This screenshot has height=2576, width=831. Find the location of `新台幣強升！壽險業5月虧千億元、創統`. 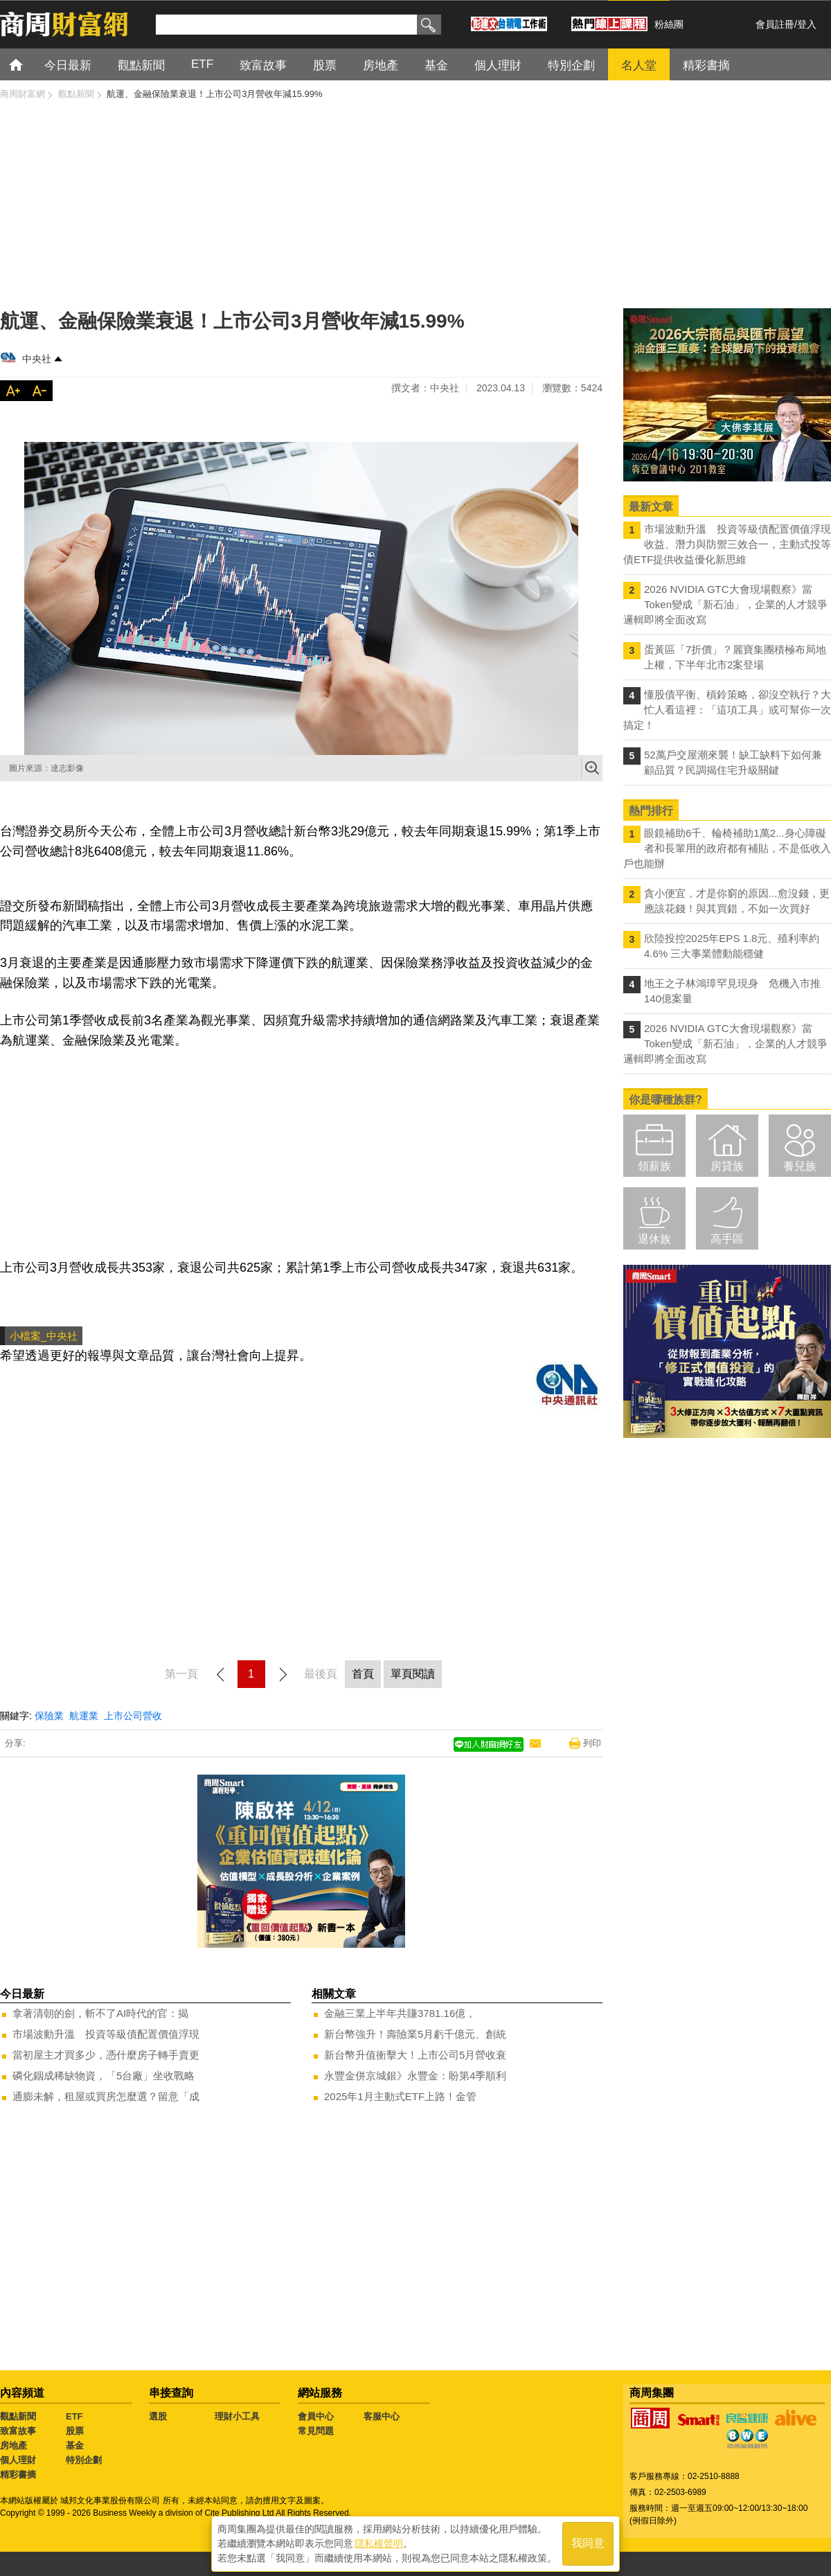

新台幣強升！壽險業5月虧千億元、創統 is located at coordinates (415, 2034).